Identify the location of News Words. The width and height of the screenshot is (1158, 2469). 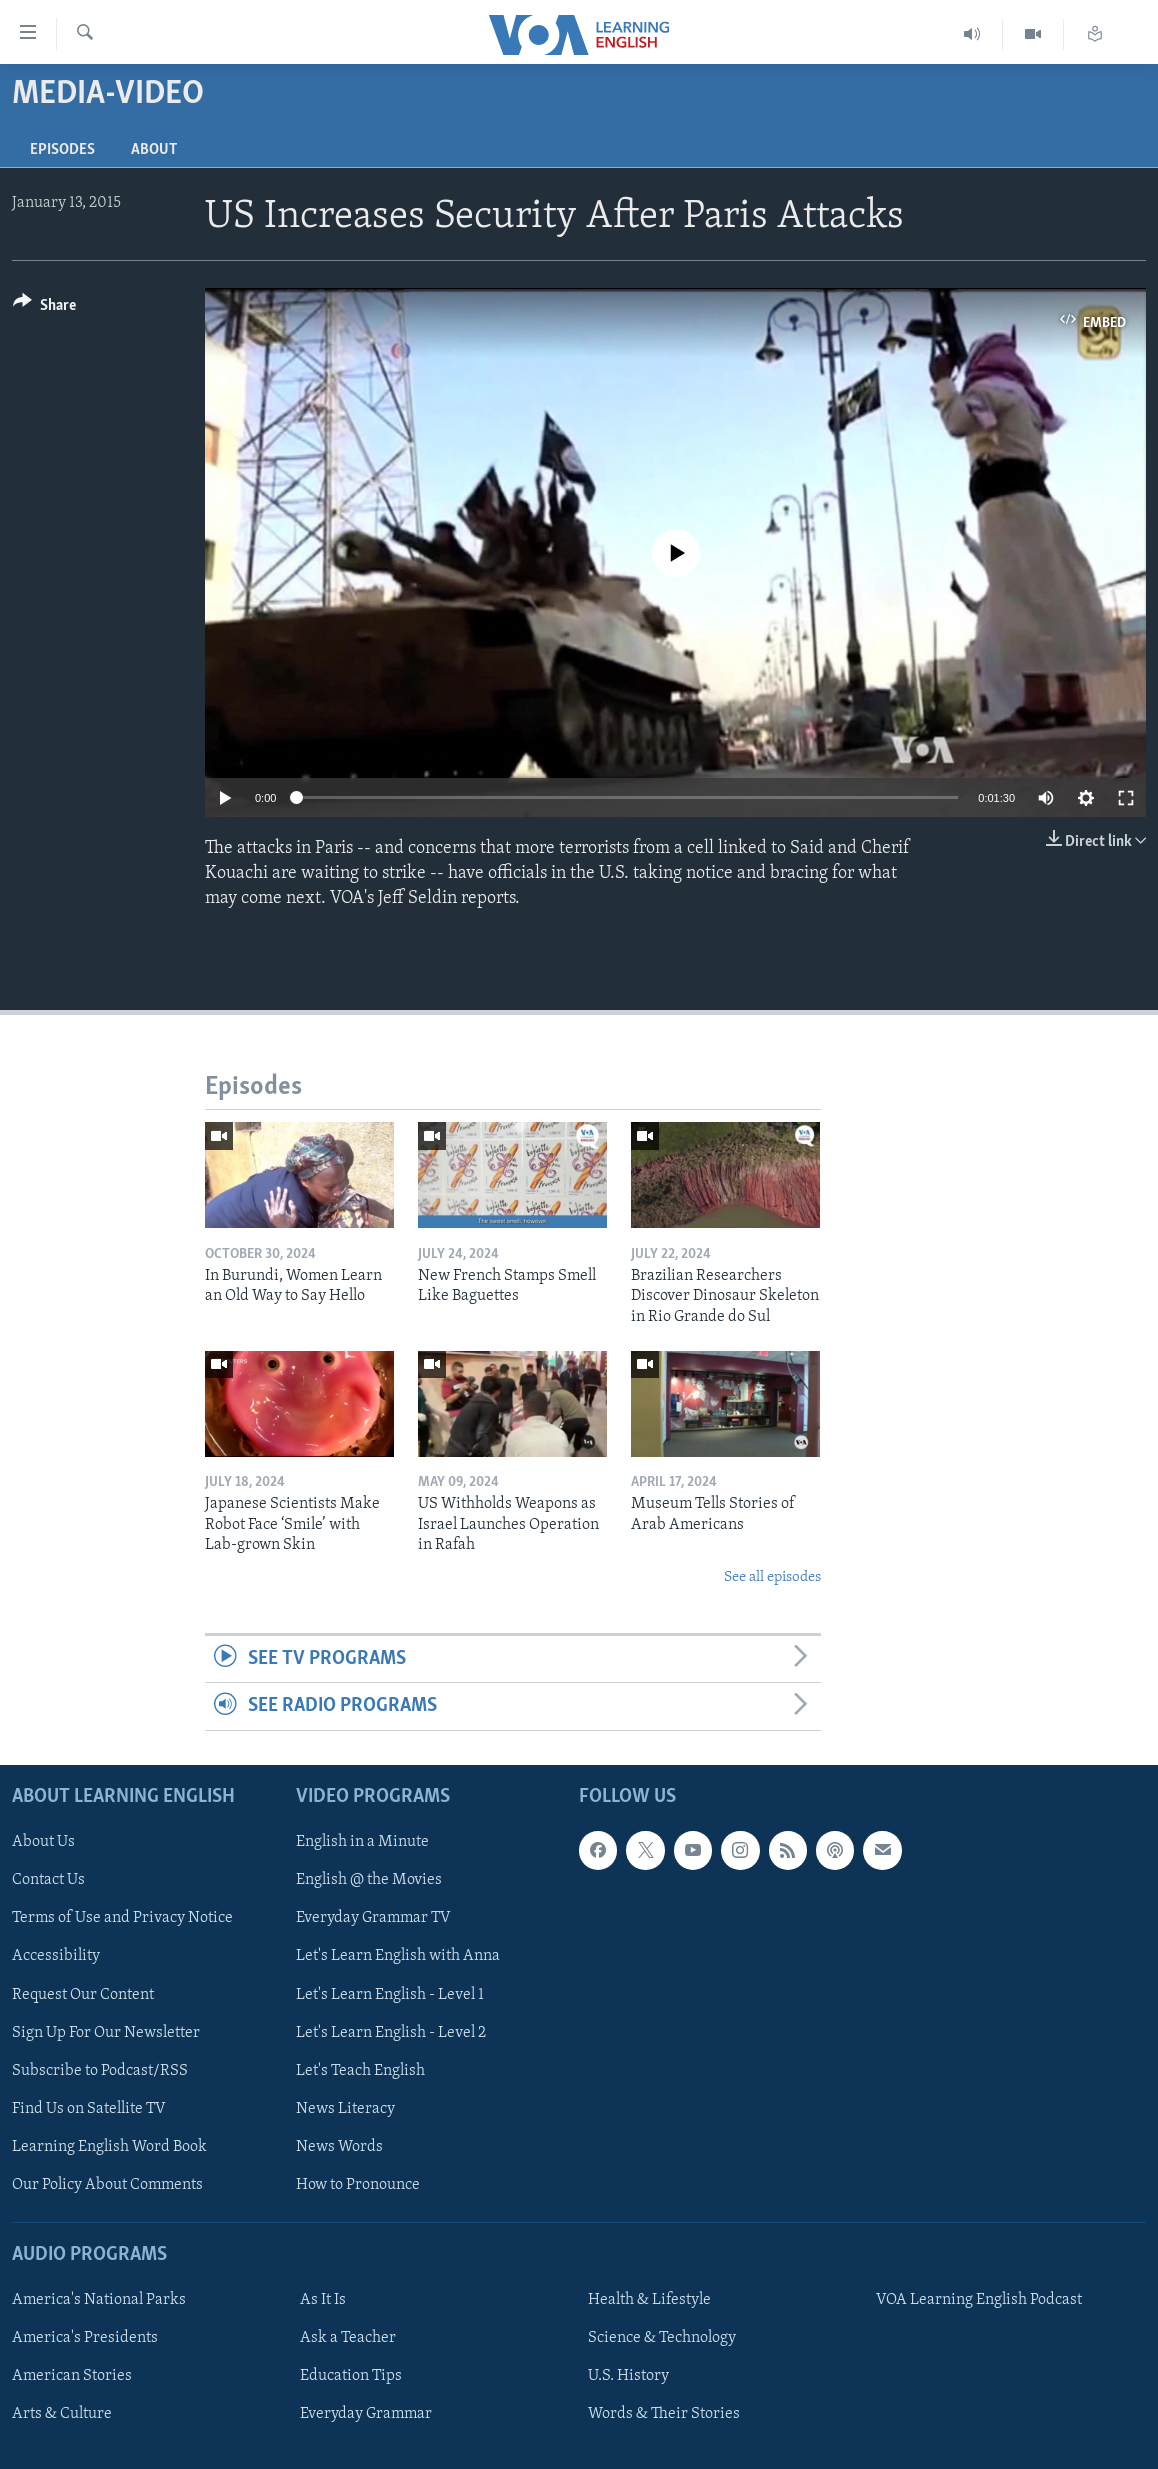
(339, 2147).